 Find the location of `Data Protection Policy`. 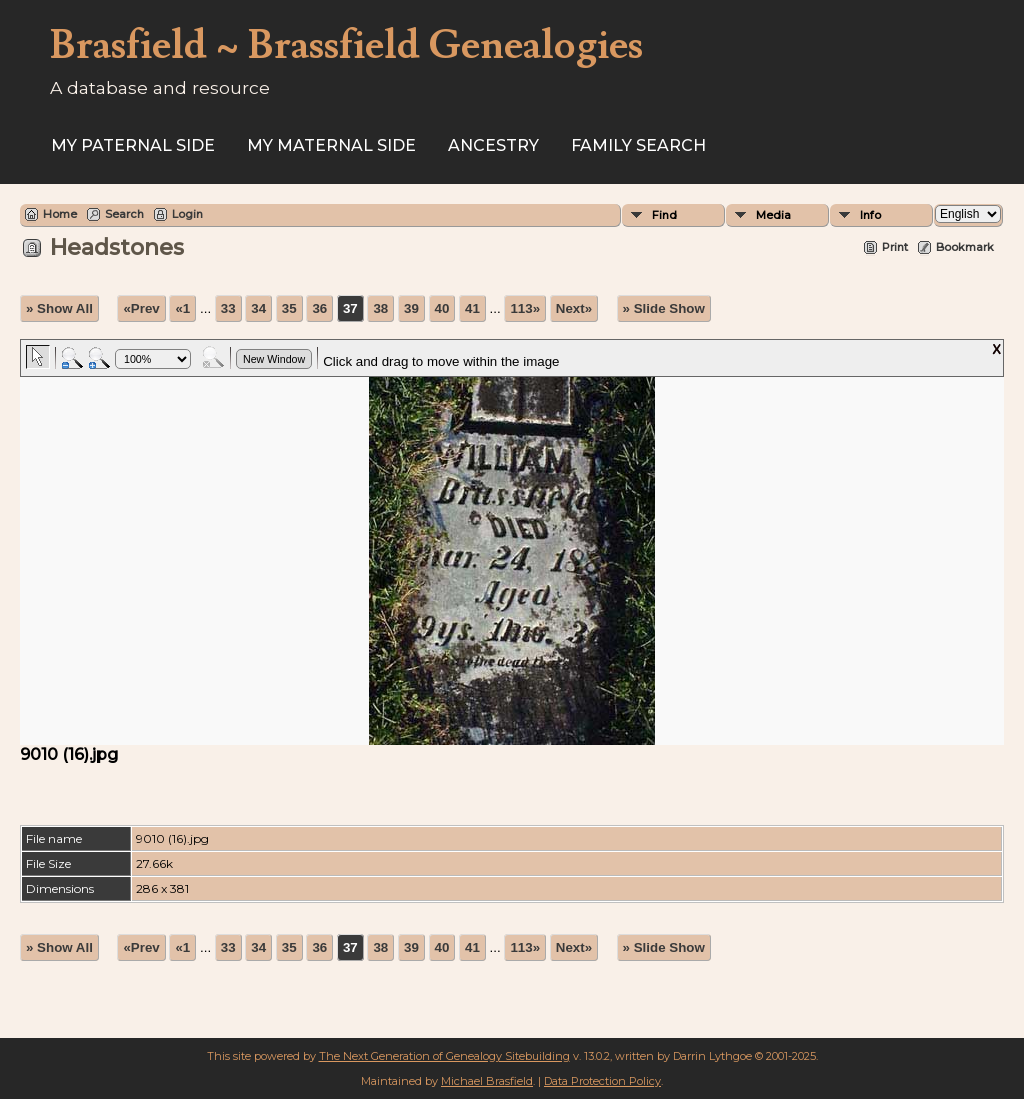

Data Protection Policy is located at coordinates (602, 1081).